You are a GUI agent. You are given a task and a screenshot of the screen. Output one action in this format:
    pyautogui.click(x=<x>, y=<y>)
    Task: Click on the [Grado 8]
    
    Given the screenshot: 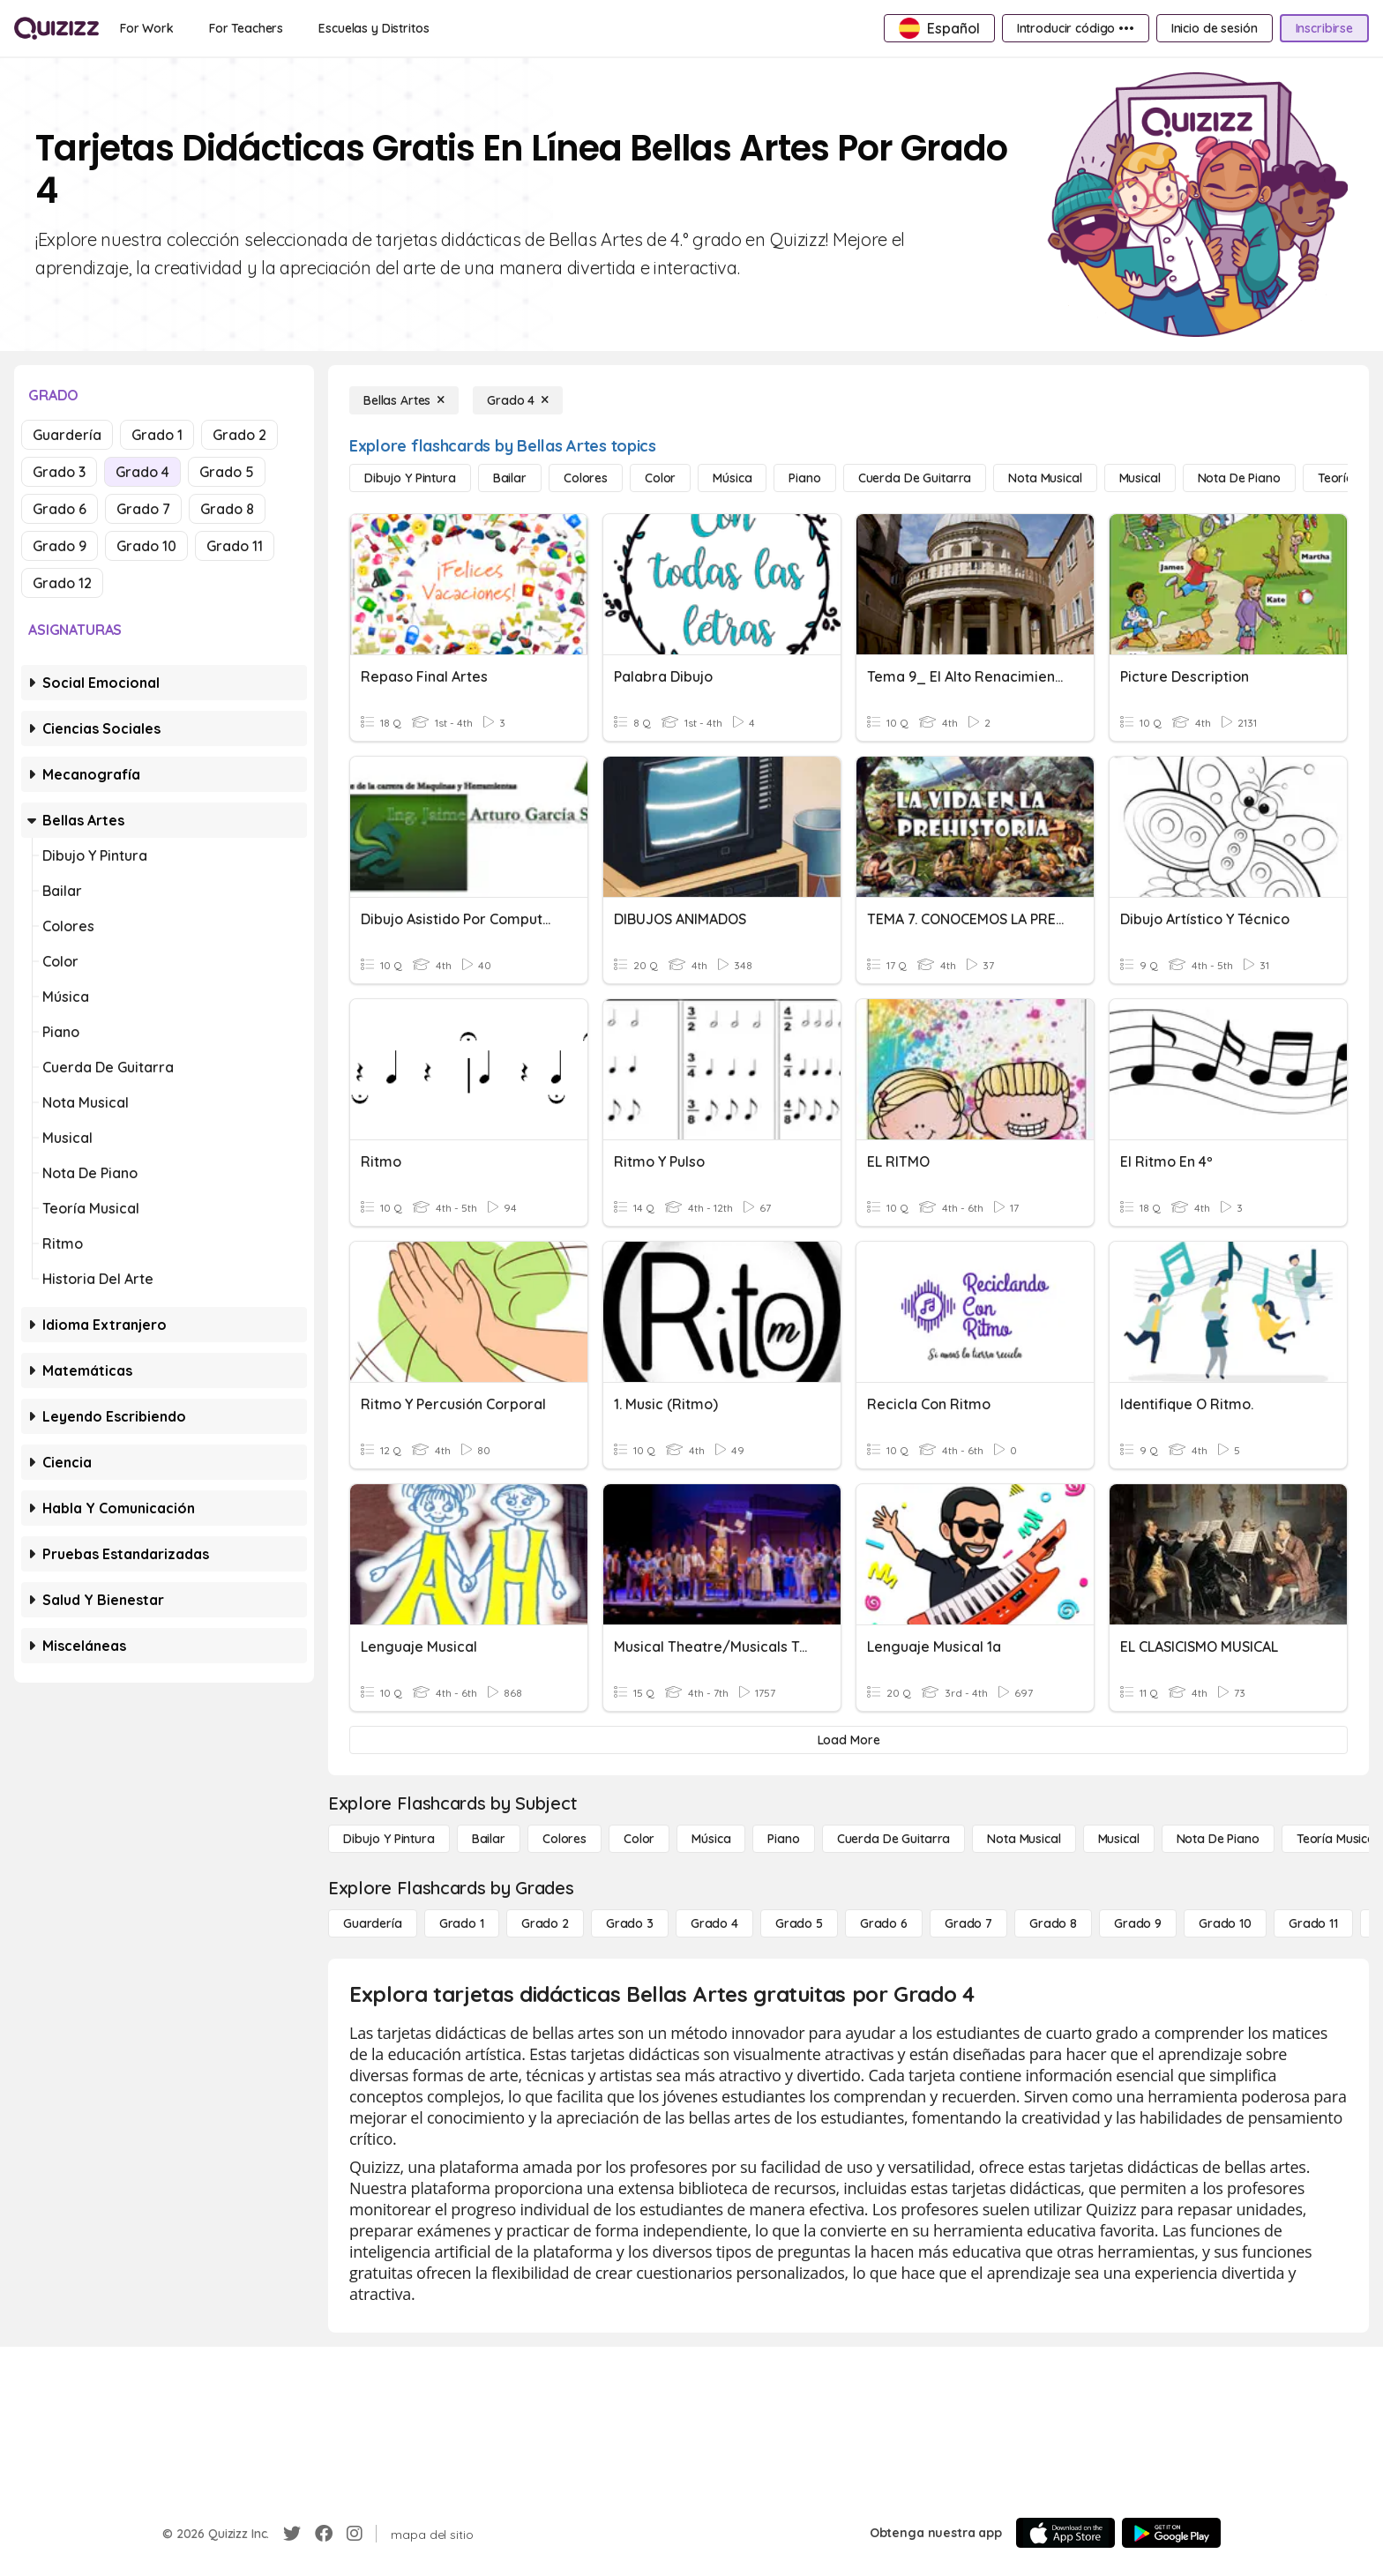 What is the action you would take?
    pyautogui.click(x=1053, y=1923)
    